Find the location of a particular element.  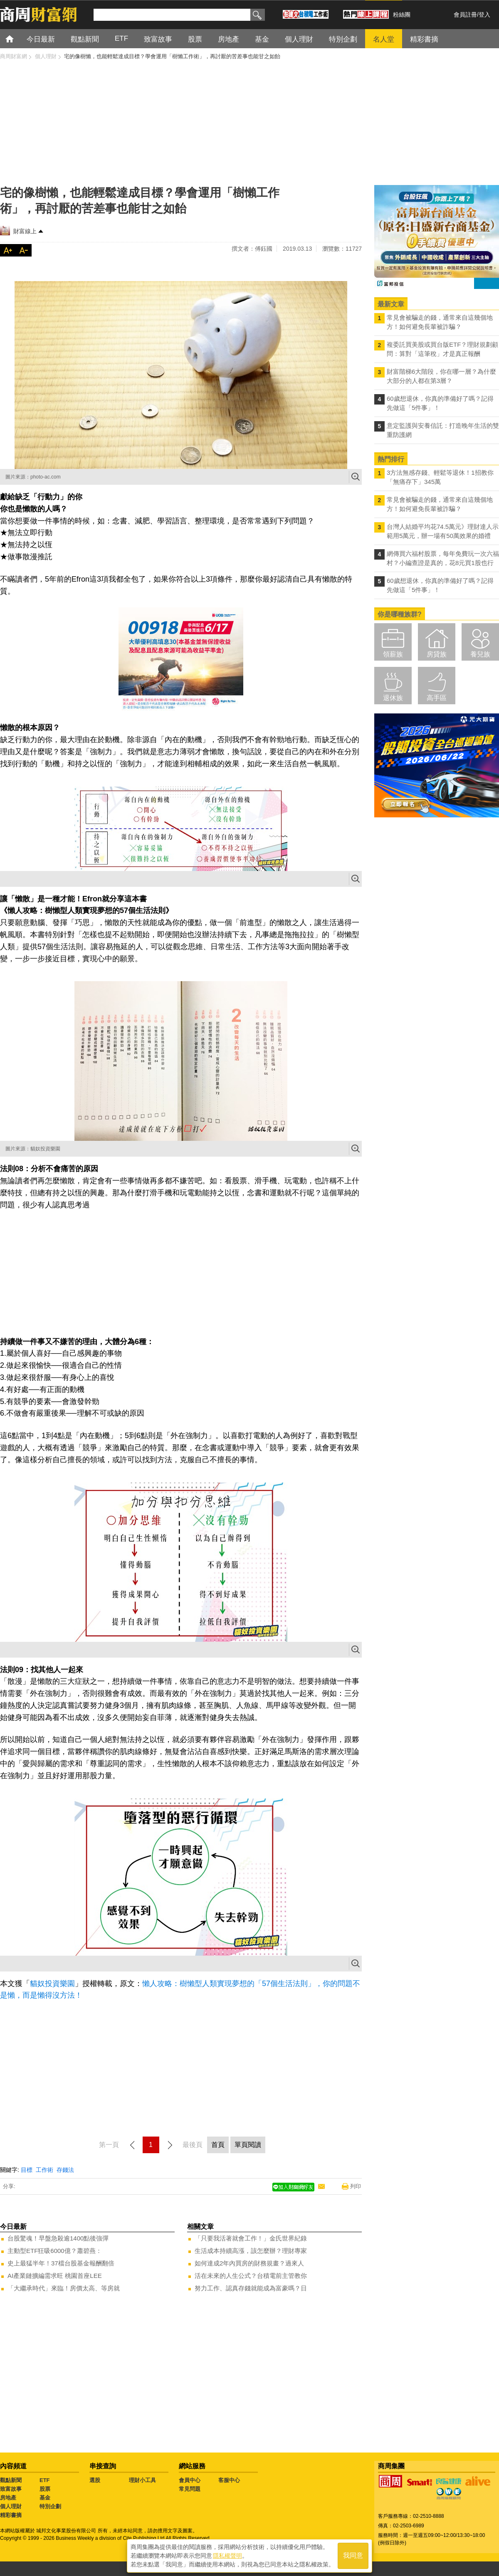

努力工作、認真存錢就能成為富豪嗎？日 is located at coordinates (251, 2288).